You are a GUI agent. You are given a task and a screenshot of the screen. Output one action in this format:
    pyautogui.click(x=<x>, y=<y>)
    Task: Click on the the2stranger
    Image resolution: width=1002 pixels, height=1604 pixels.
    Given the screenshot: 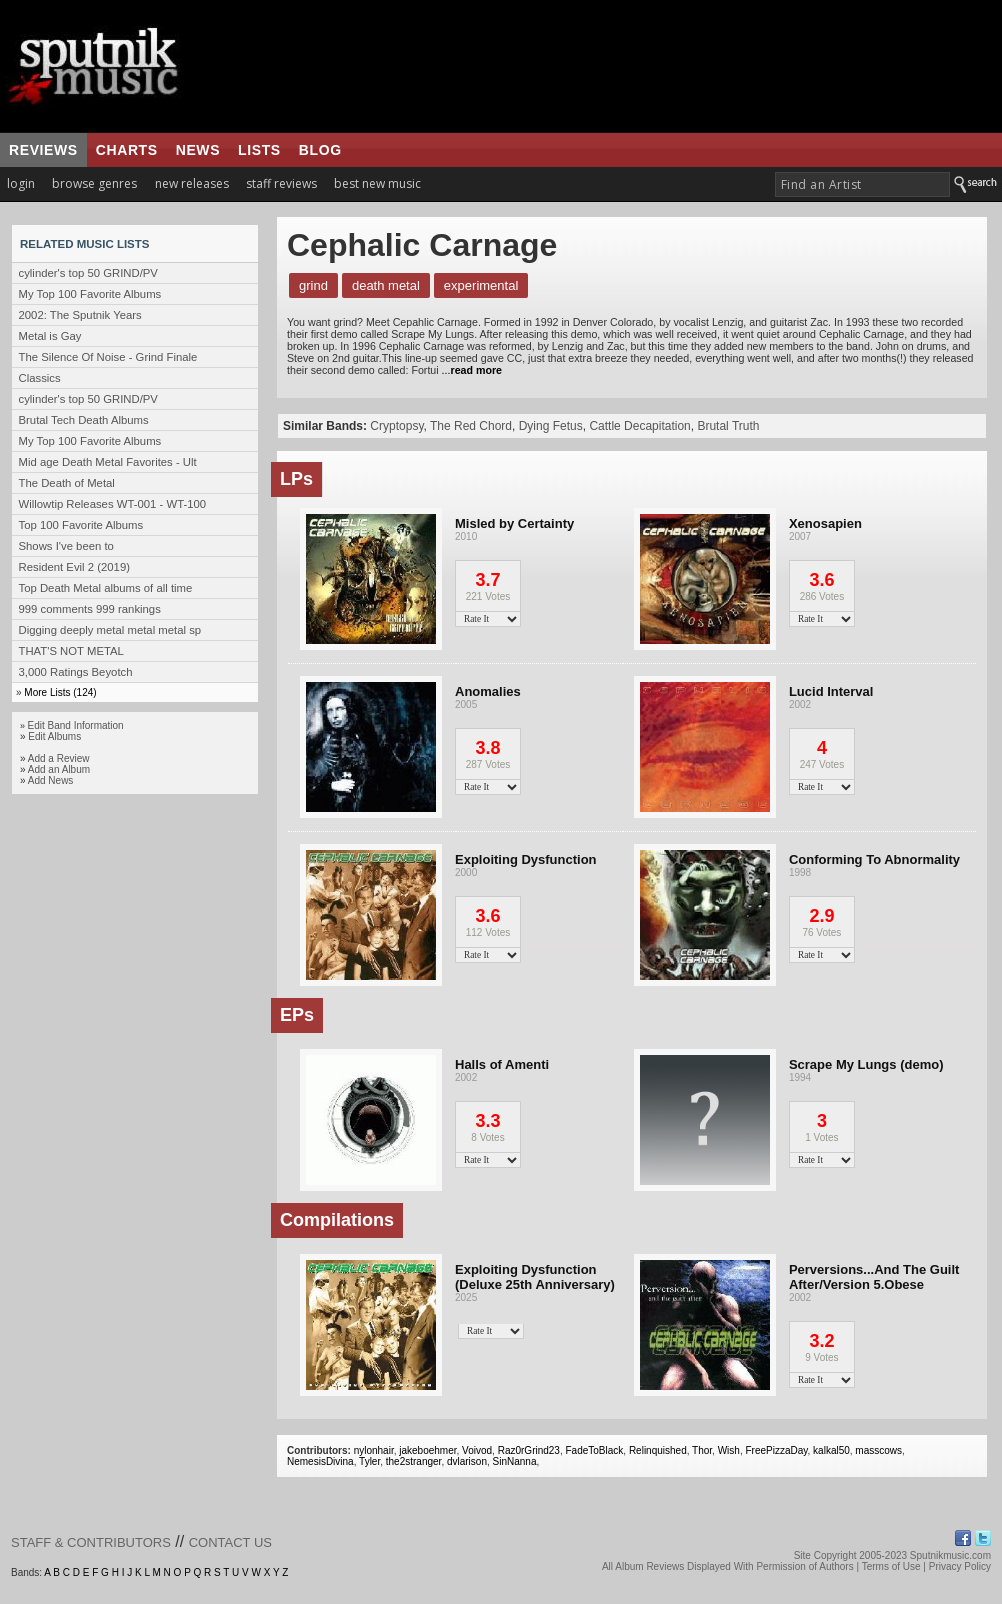 What is the action you would take?
    pyautogui.click(x=414, y=1461)
    